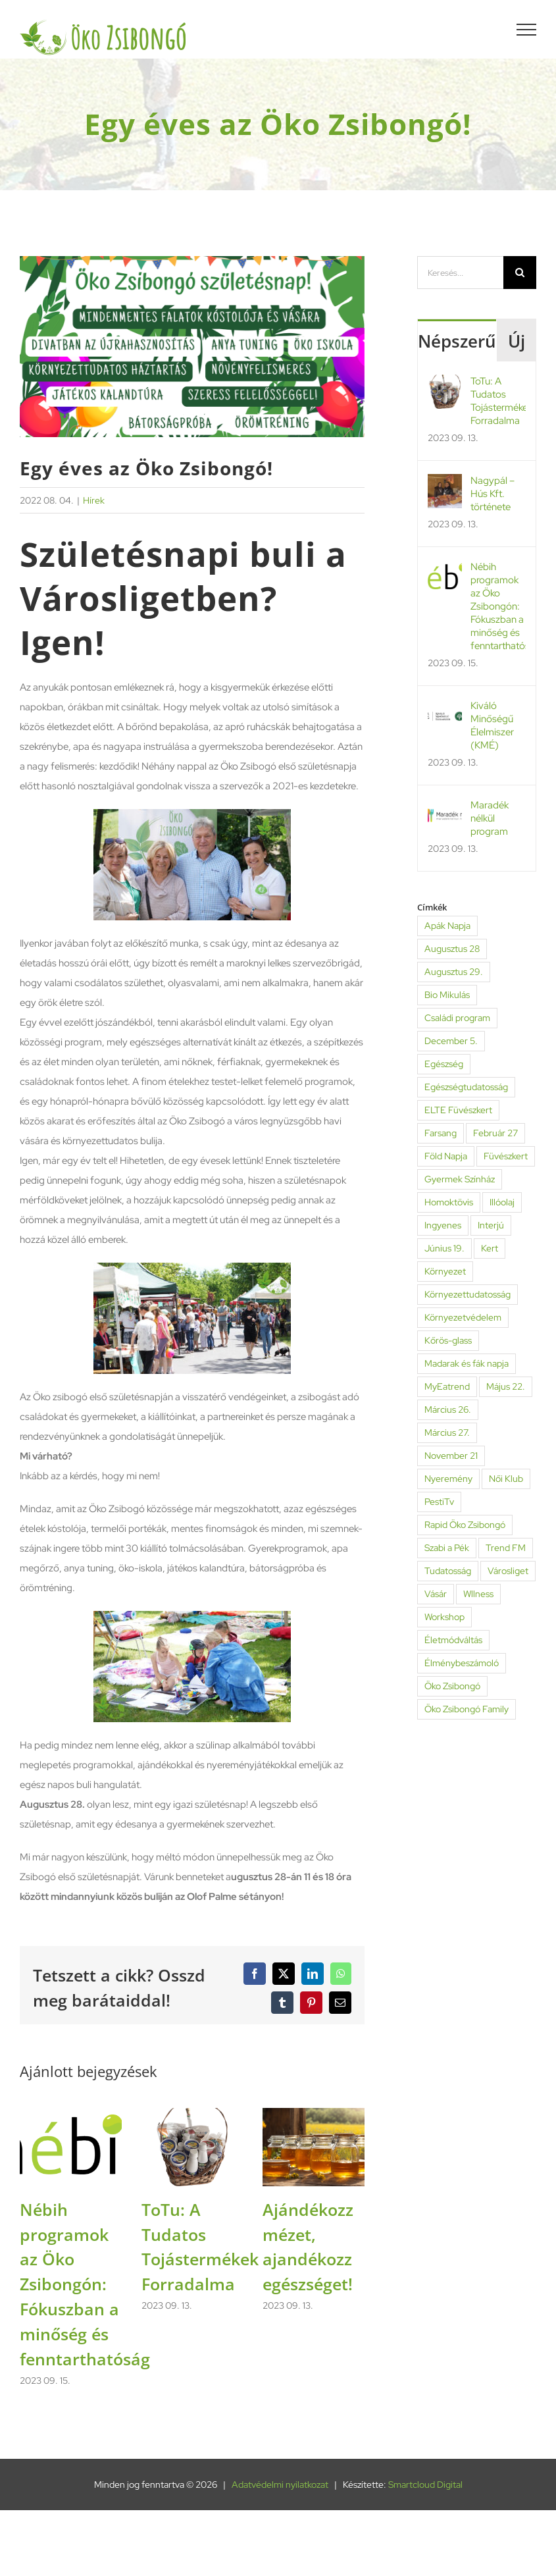 The width and height of the screenshot is (556, 2576). I want to click on PestiTv [PestiTv (2 elem)], so click(439, 1502).